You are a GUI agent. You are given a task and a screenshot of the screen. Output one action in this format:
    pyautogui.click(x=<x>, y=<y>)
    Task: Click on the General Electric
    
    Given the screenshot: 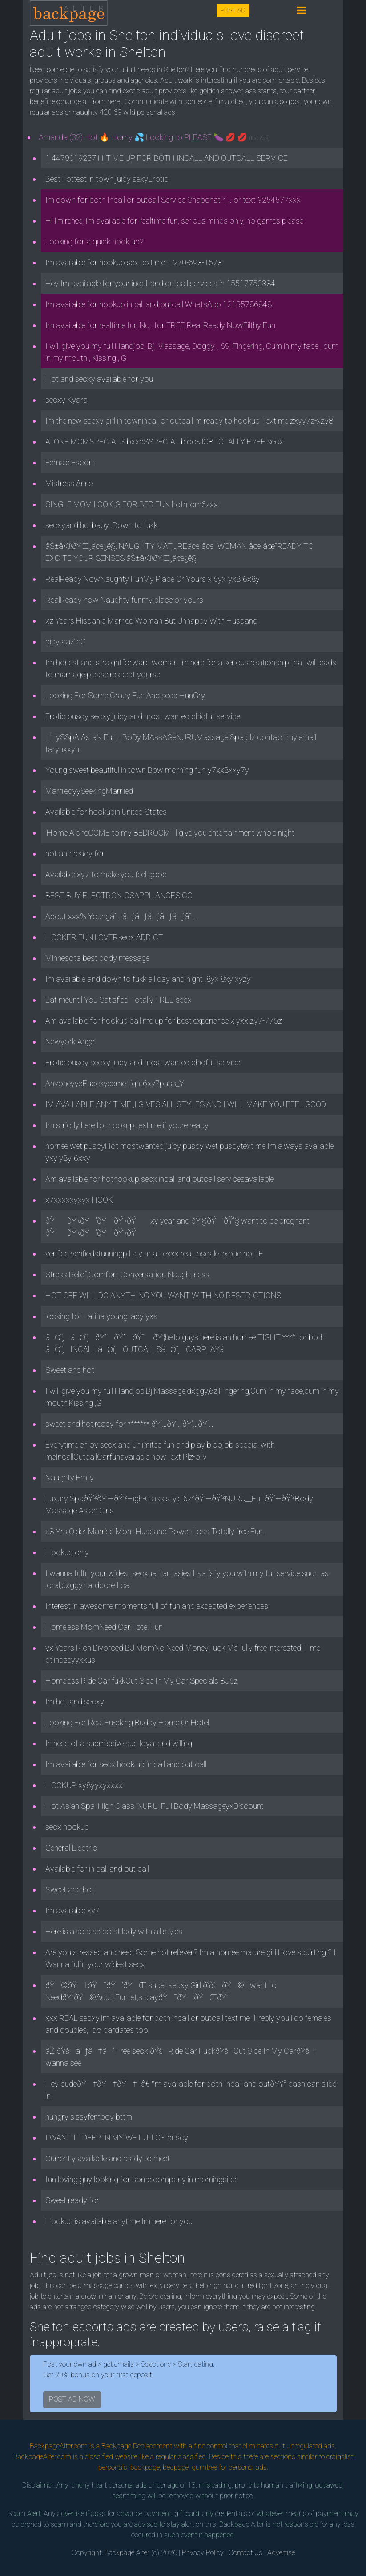 What is the action you would take?
    pyautogui.click(x=71, y=1847)
    